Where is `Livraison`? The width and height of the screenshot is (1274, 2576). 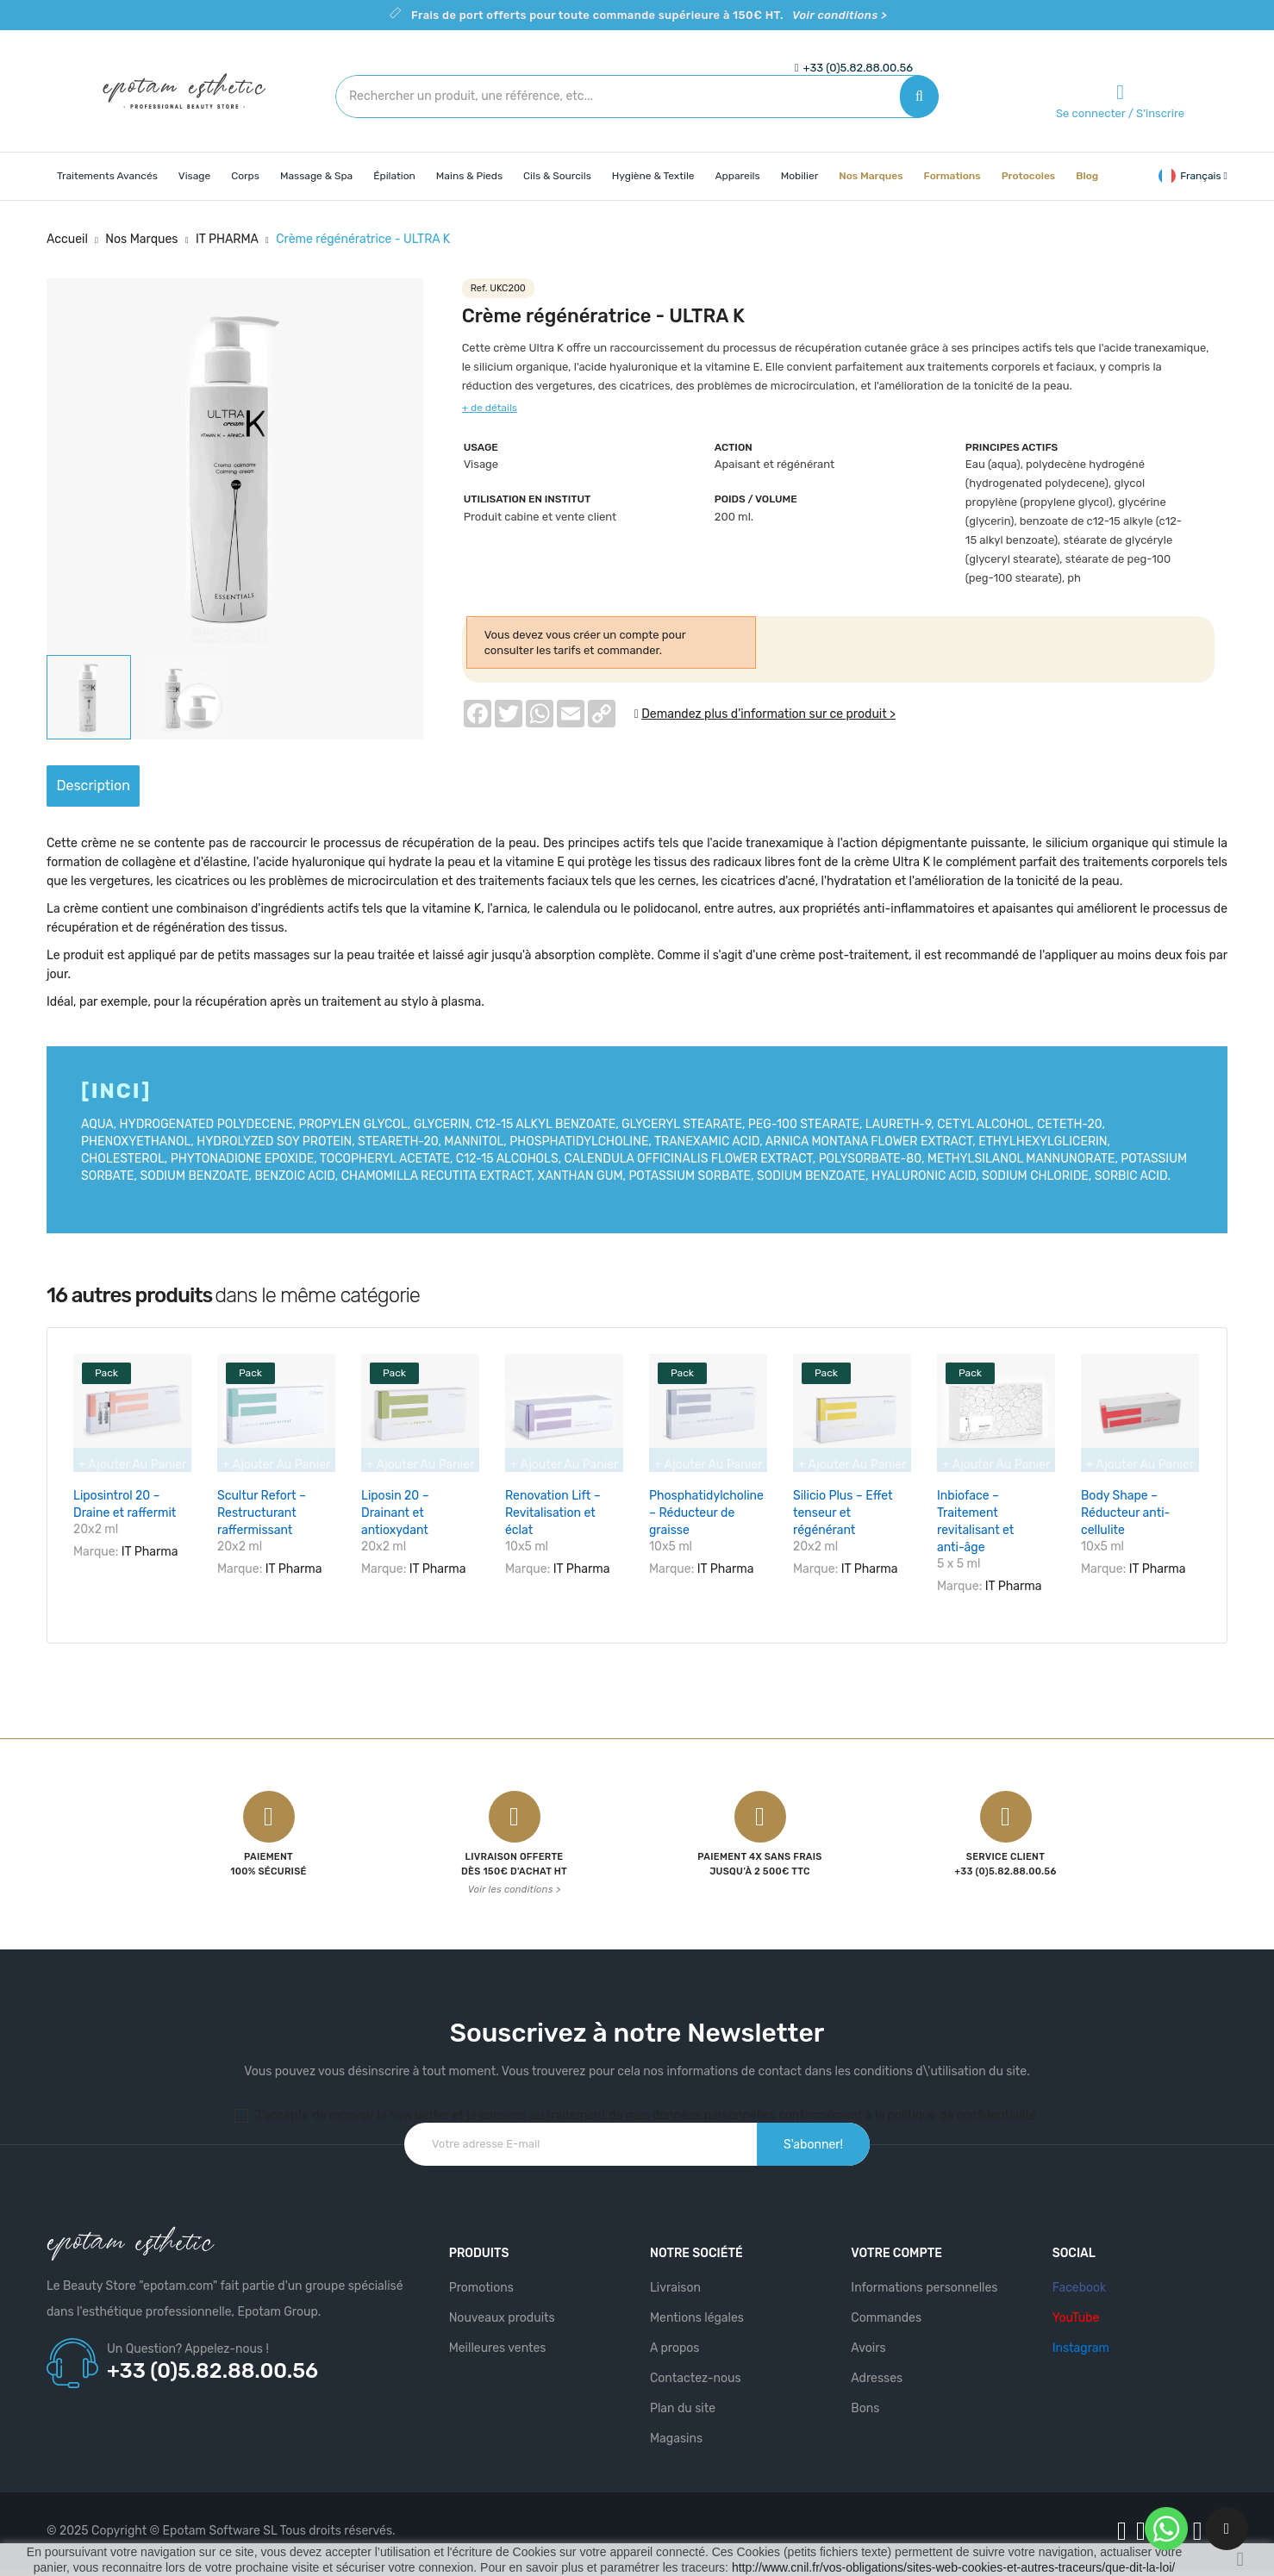
Livraison is located at coordinates (675, 2278).